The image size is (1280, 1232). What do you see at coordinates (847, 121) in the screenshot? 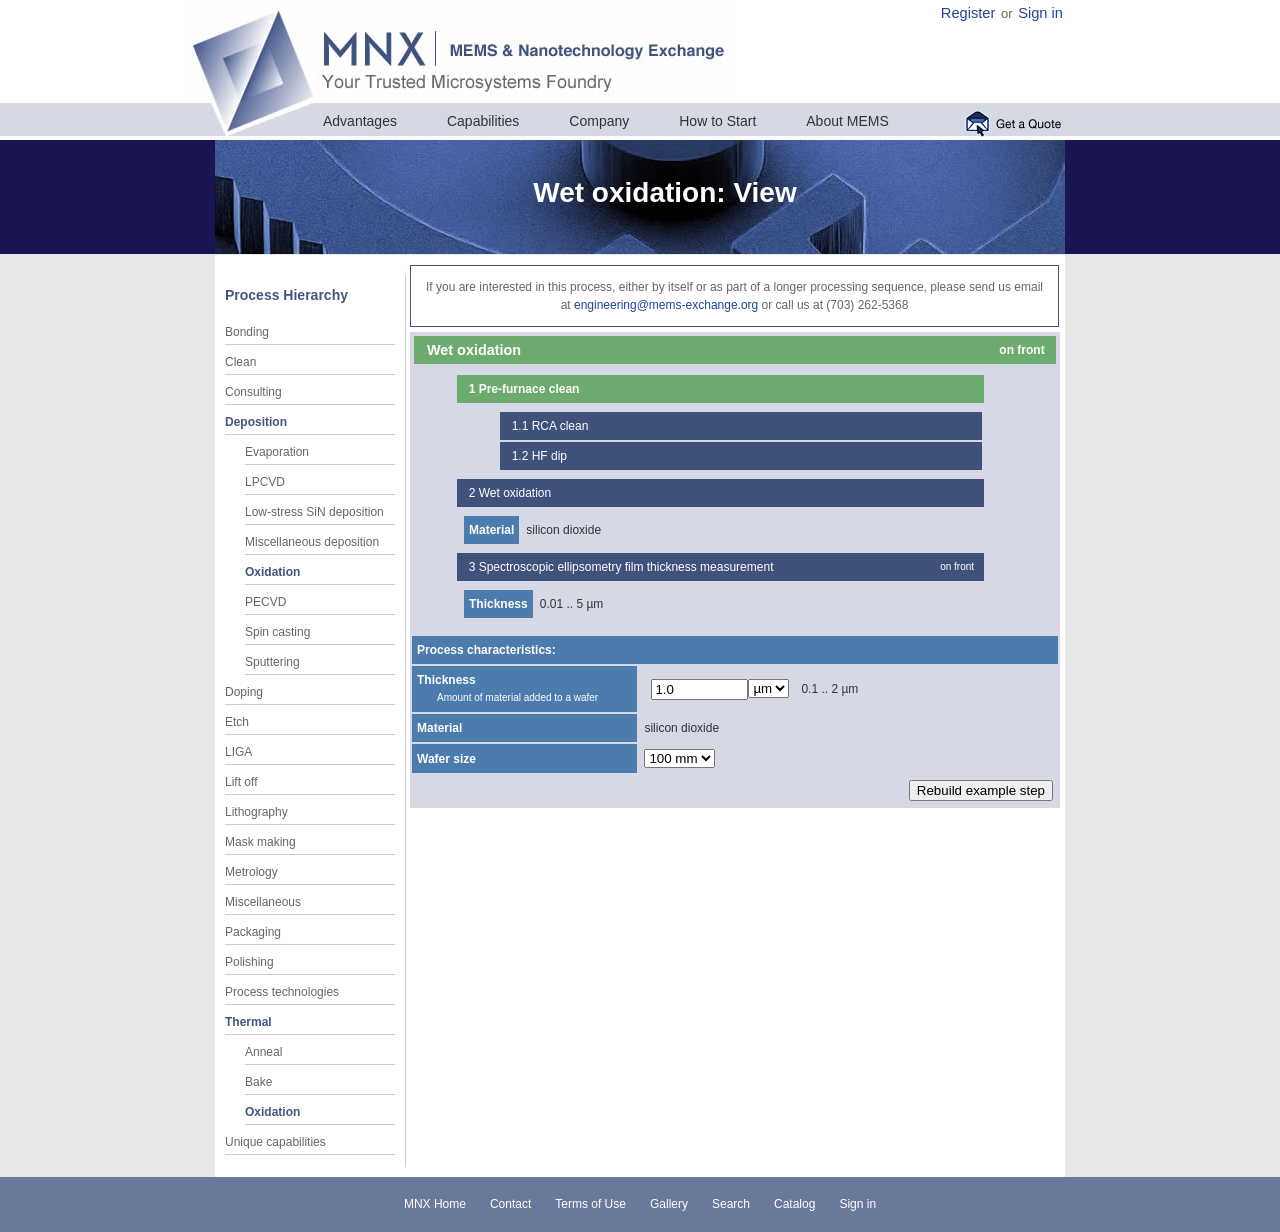
I see `About MEMS` at bounding box center [847, 121].